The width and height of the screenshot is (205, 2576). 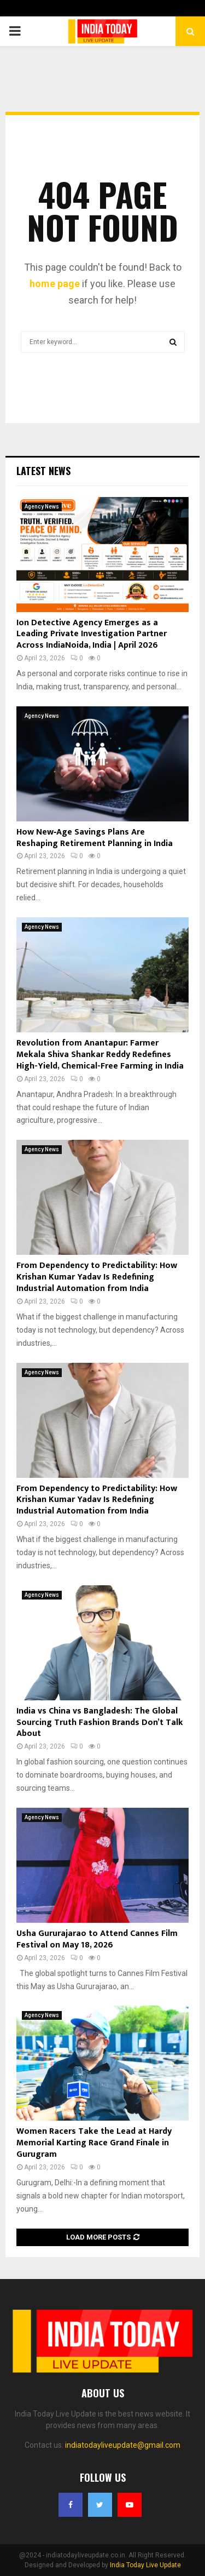 What do you see at coordinates (99, 1722) in the screenshot?
I see `India vs China vs Bangladesh: The Global Sourcing Truth Fashion Brands Don’t Talk About` at bounding box center [99, 1722].